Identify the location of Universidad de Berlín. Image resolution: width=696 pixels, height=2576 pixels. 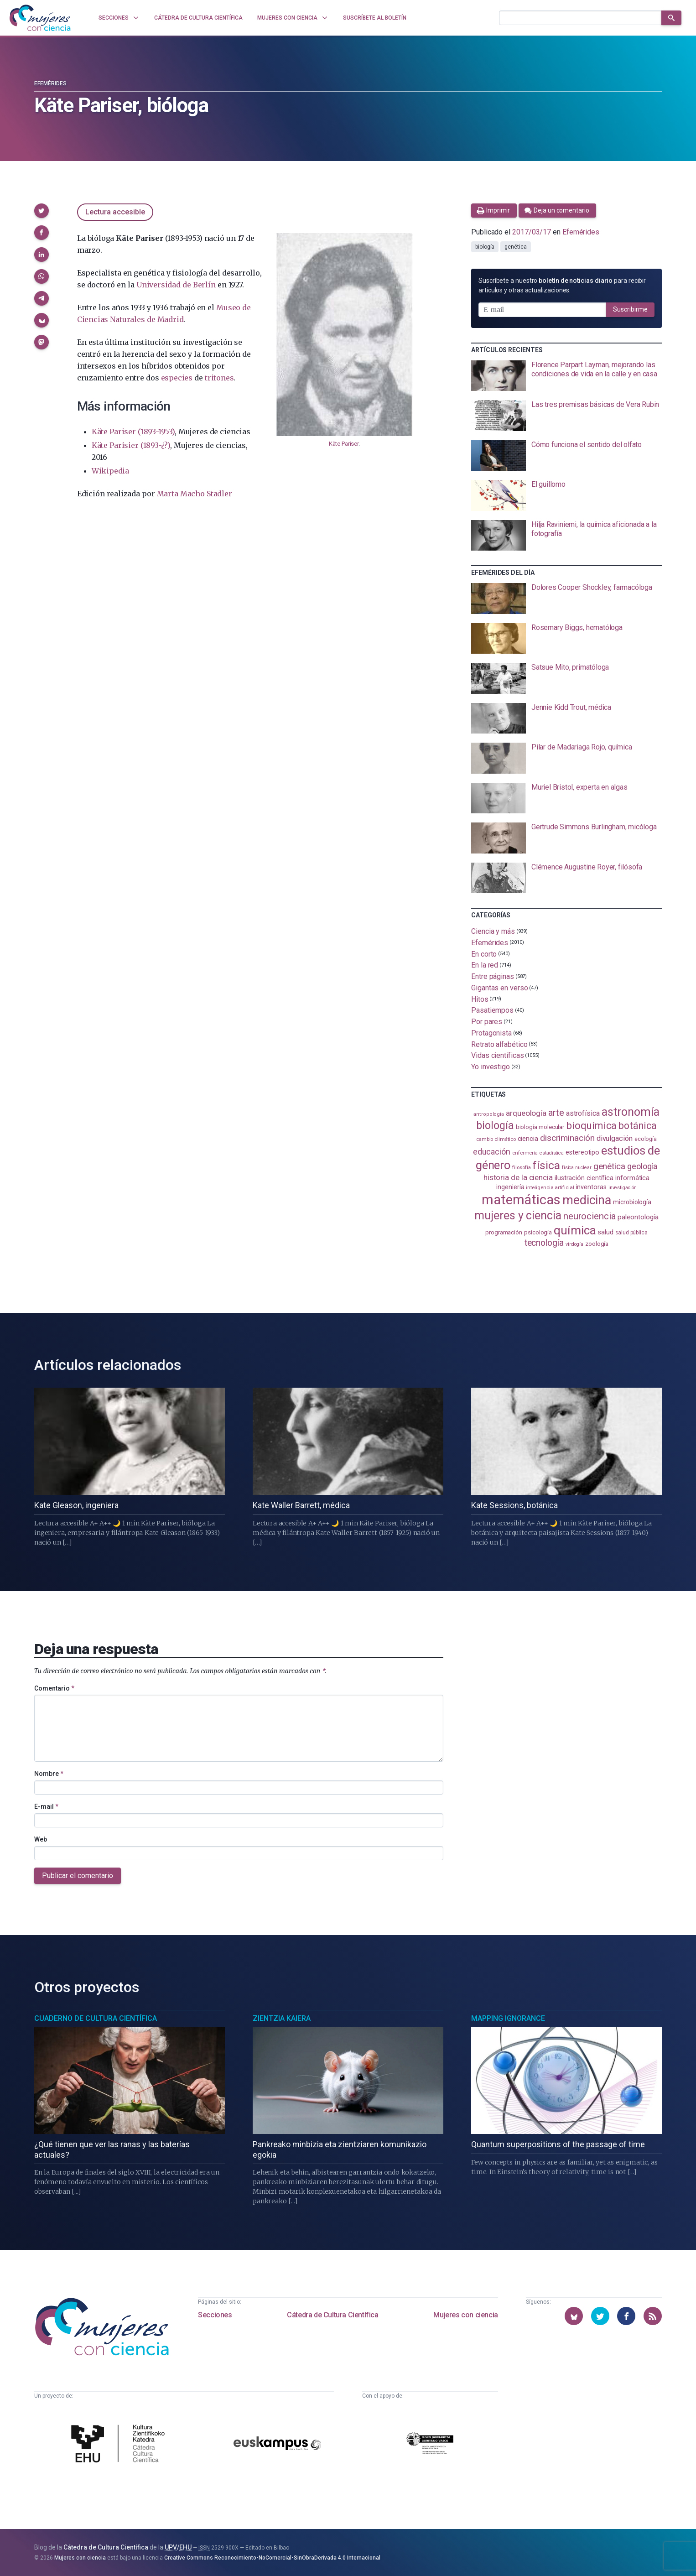
(176, 284).